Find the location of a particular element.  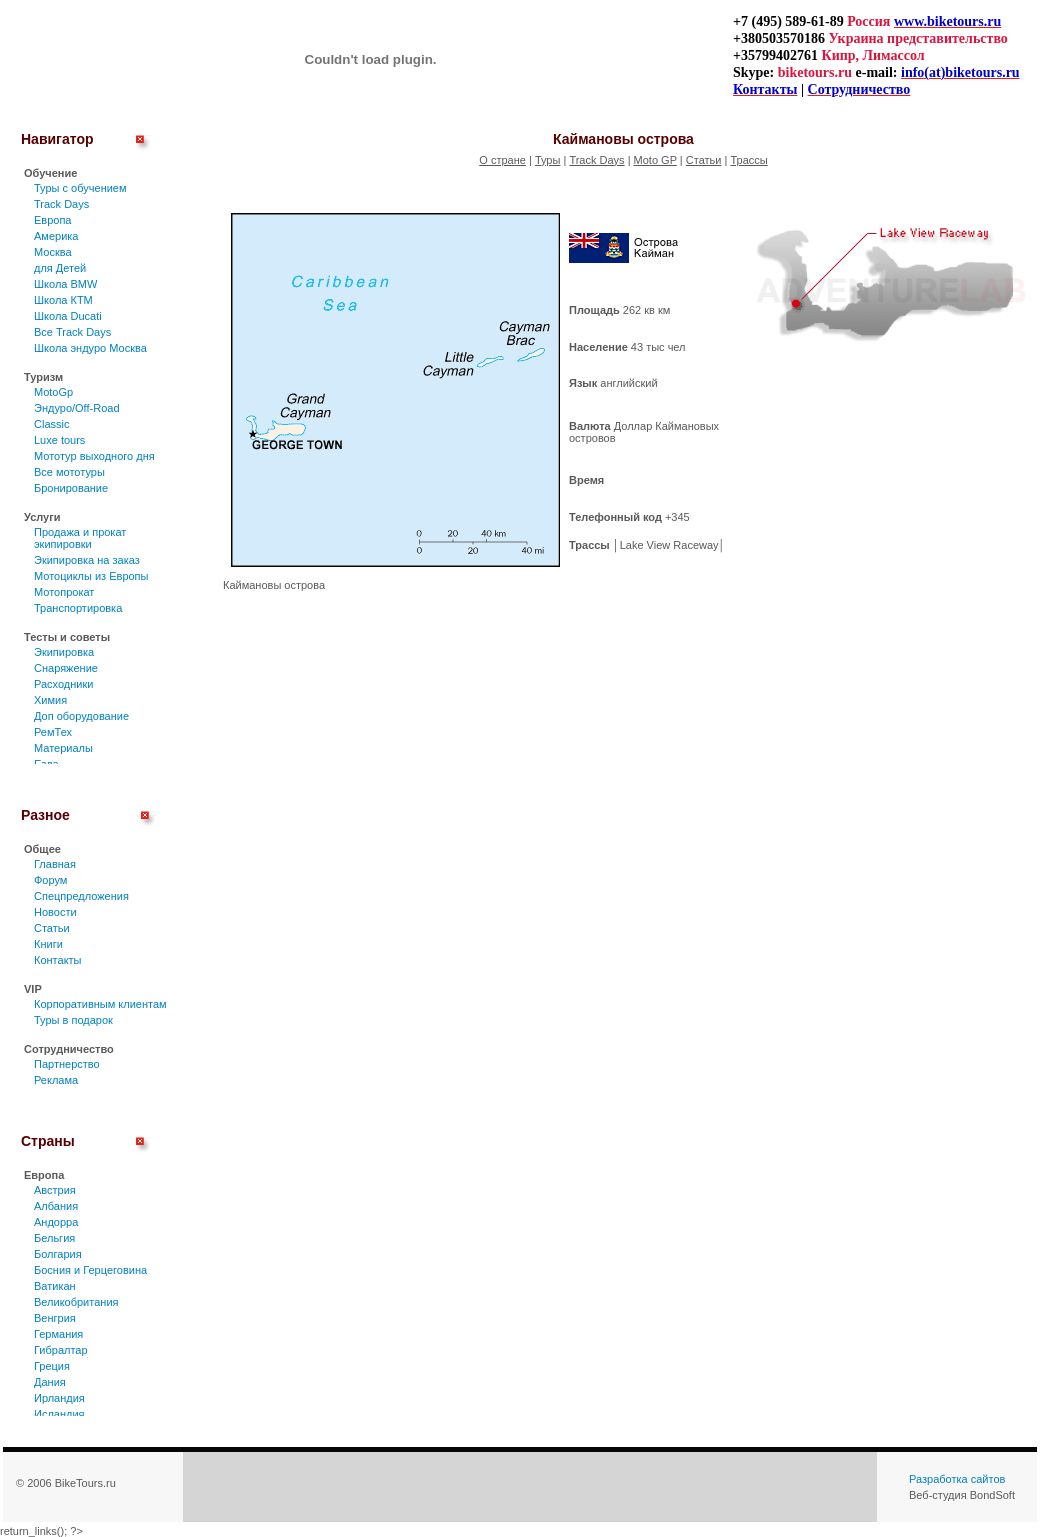

Школа эндуро Москва is located at coordinates (90, 348).